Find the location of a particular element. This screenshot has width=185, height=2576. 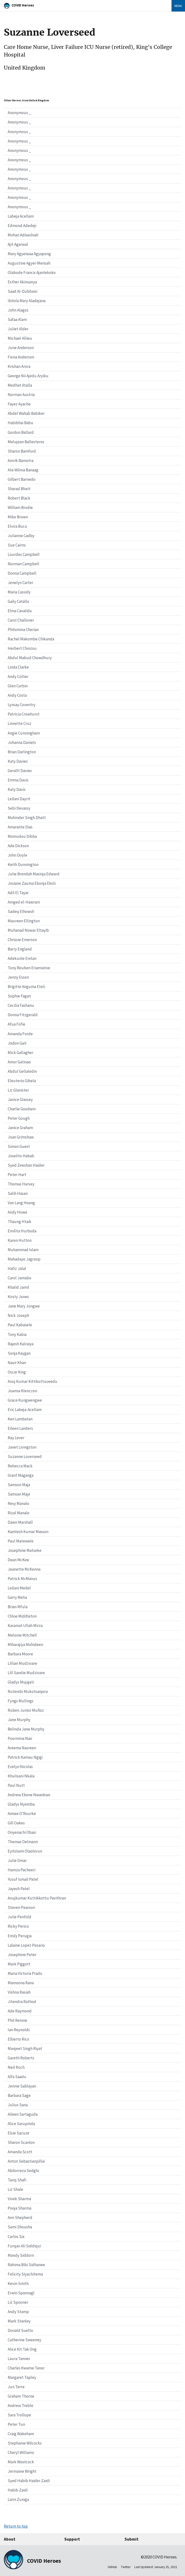

Rizal Manalo is located at coordinates (18, 1513).